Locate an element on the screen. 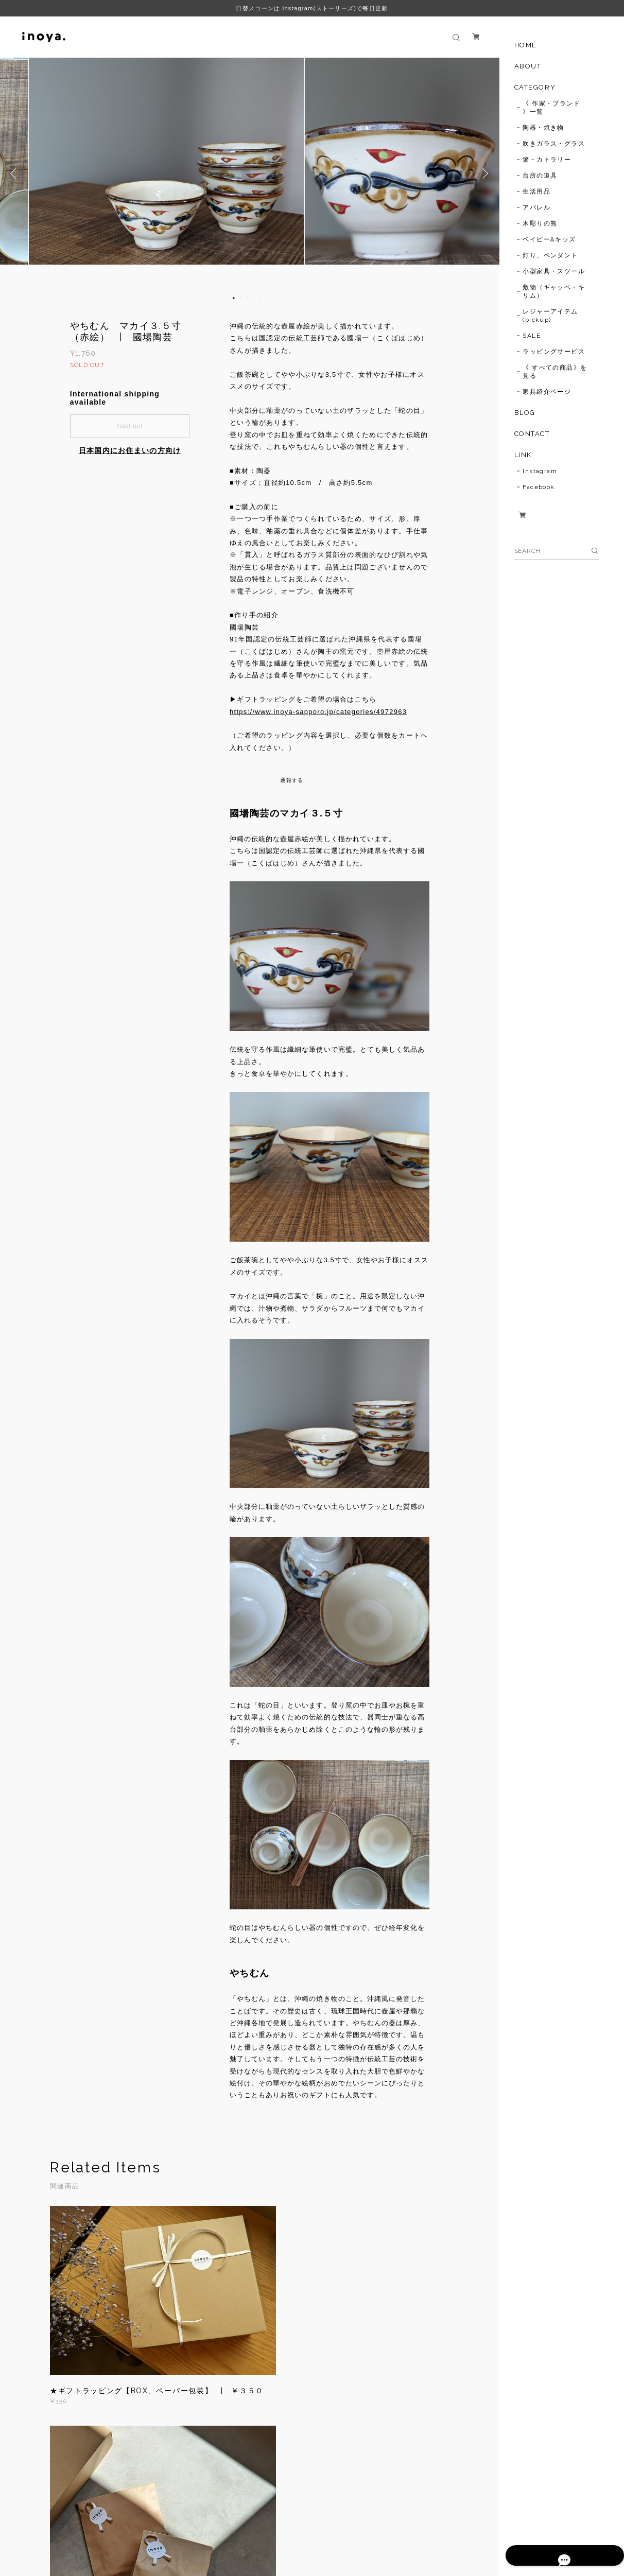 The image size is (624, 2576). SALE is located at coordinates (532, 335).